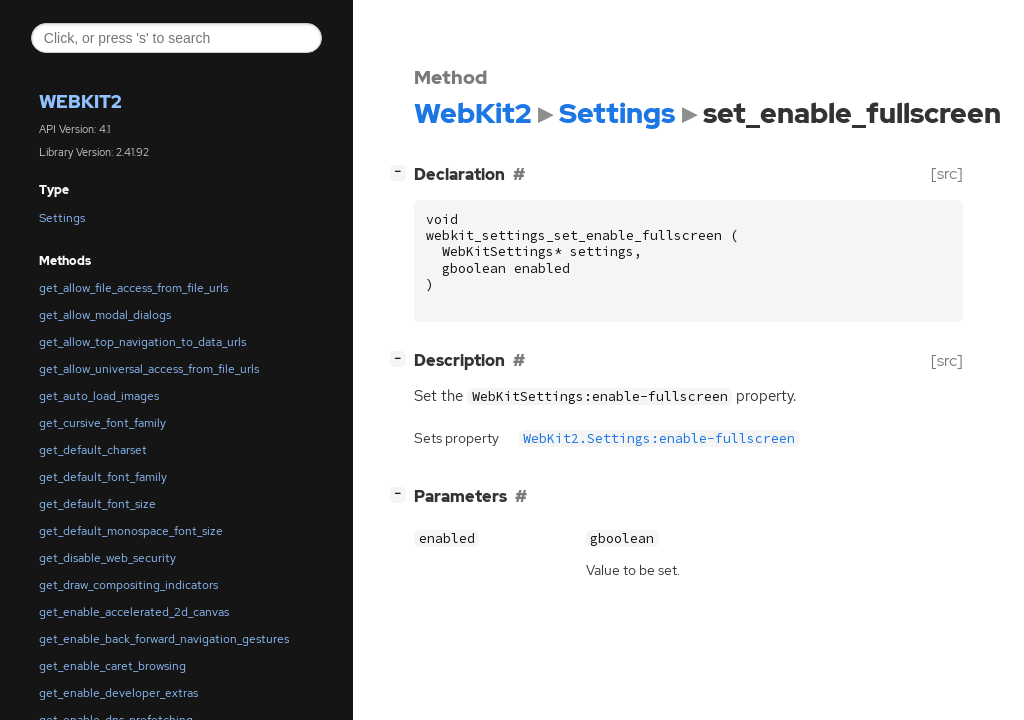 The image size is (1024, 720). Describe the element at coordinates (112, 666) in the screenshot. I see `get_enable_caret_browsing` at that location.